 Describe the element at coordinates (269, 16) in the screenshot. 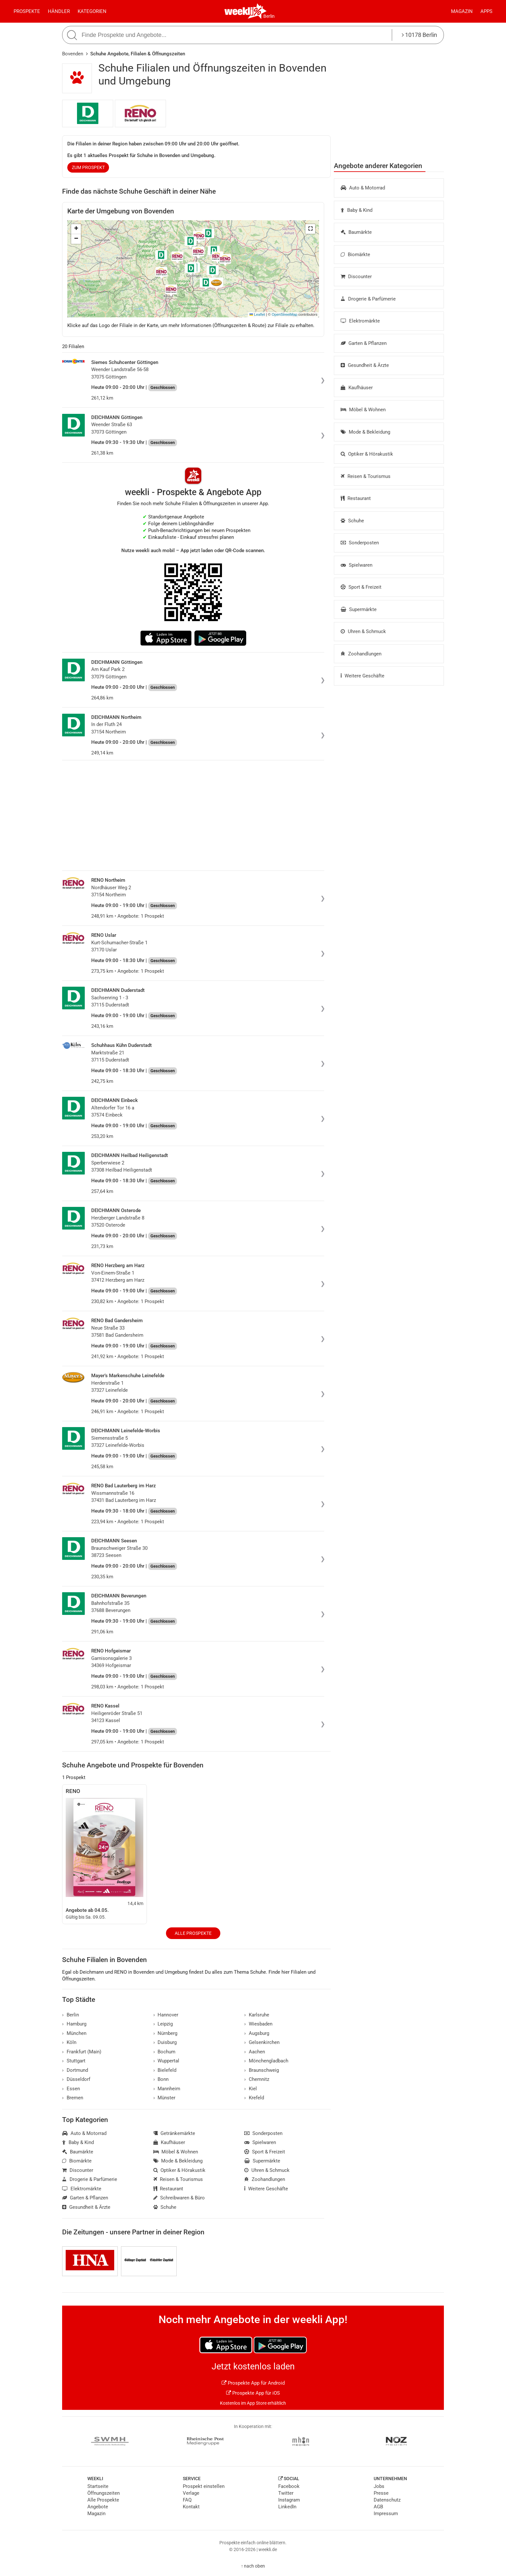

I see `Berlin` at that location.